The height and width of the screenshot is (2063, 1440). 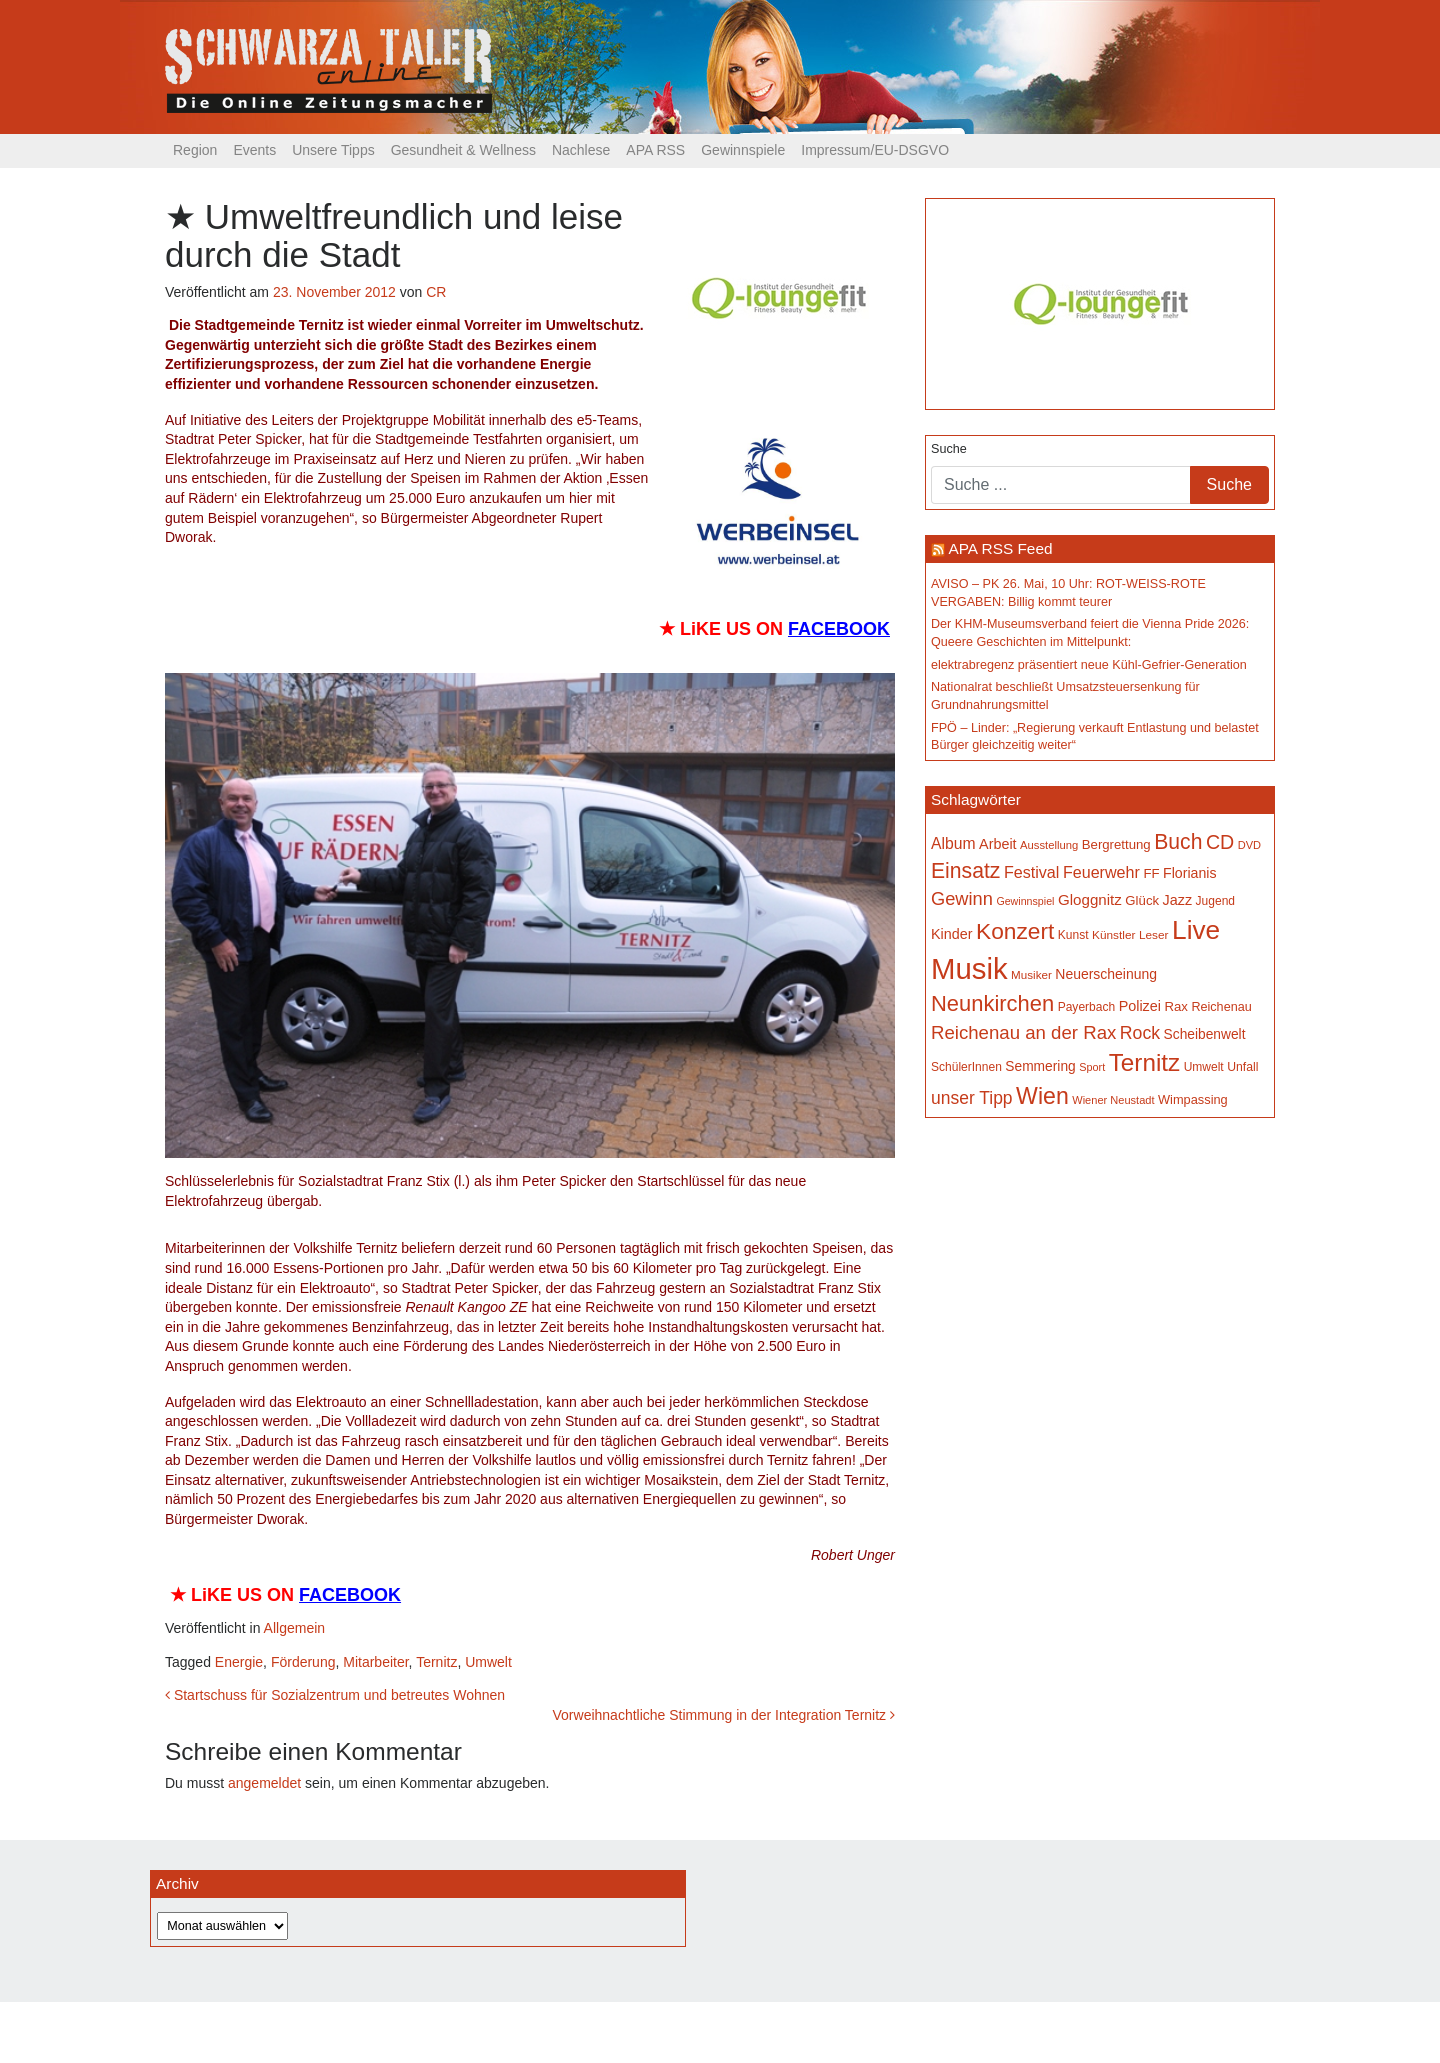 I want to click on Künstler [Künstler (148 Einträge)], so click(x=1113, y=935).